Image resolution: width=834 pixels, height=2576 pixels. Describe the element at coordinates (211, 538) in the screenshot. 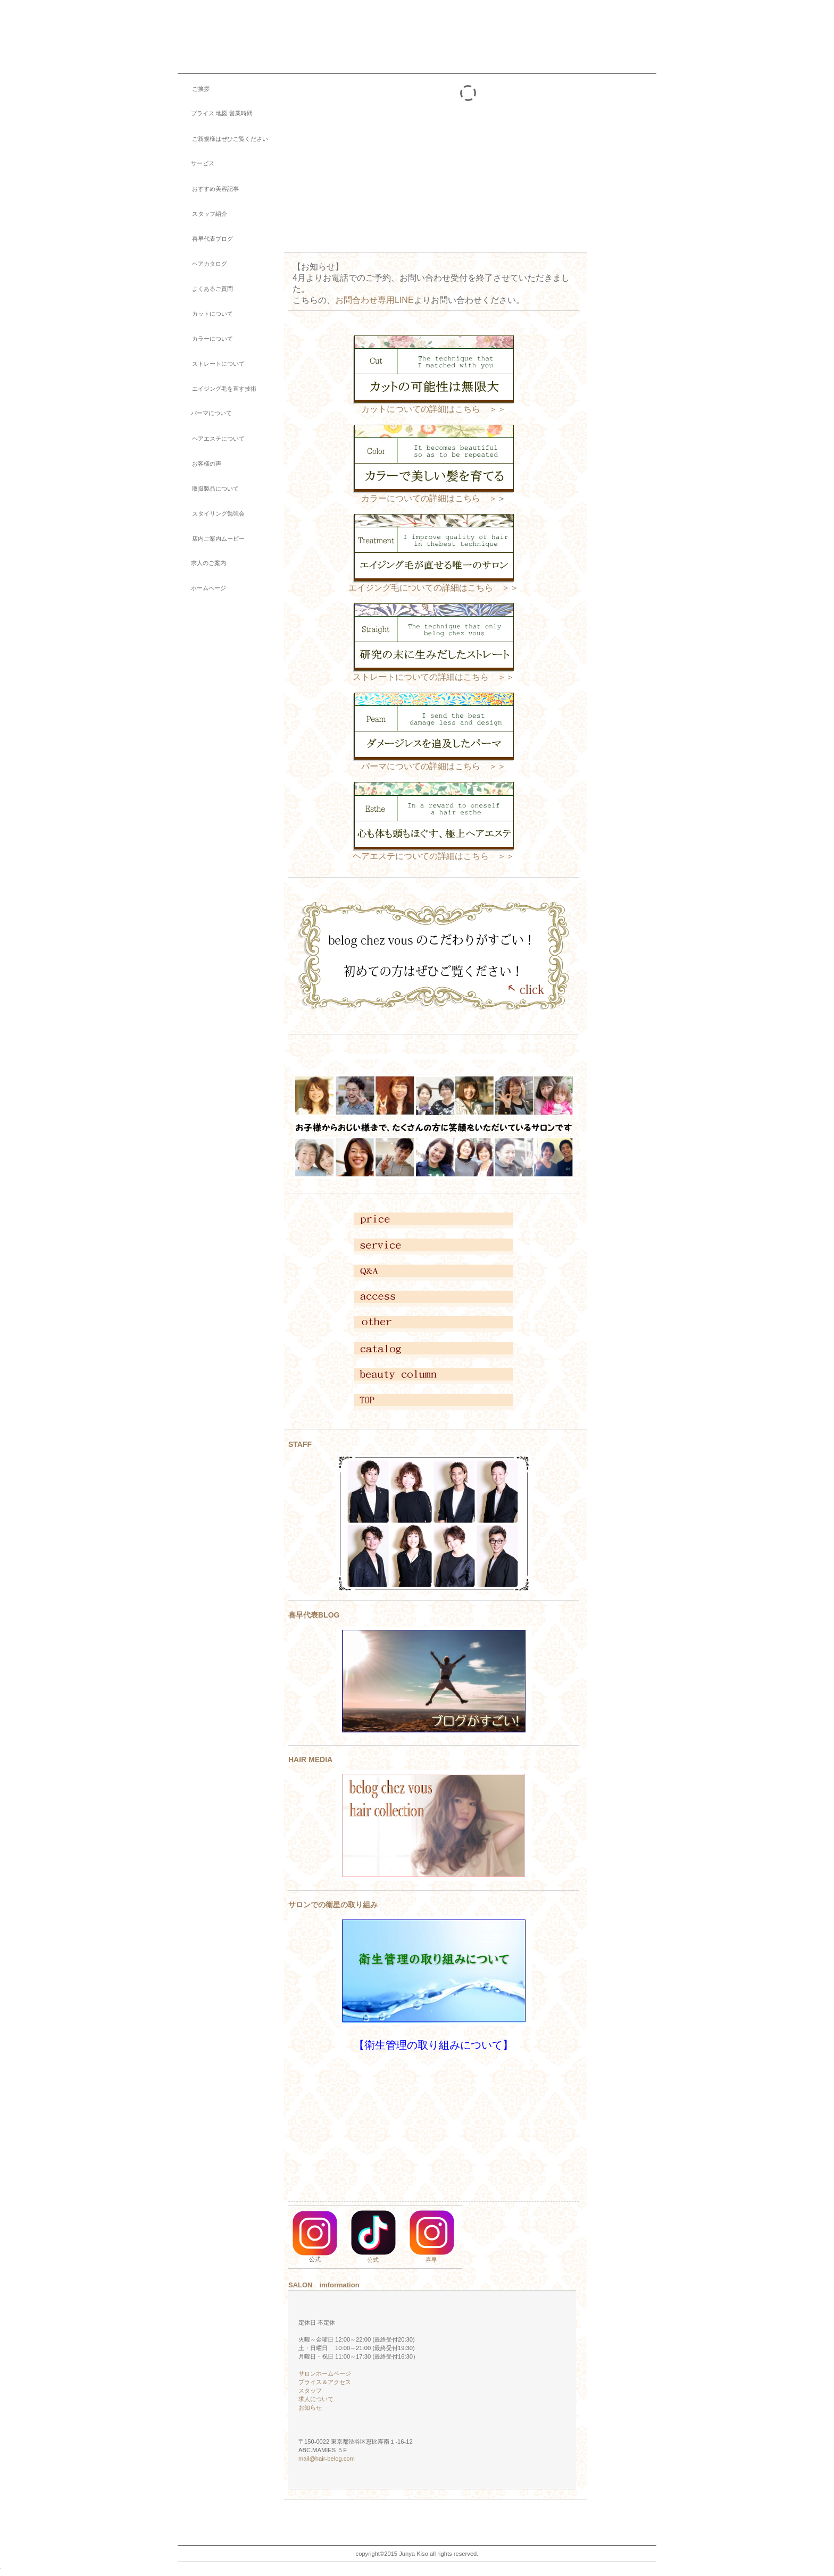

I see `店内ご案内ムービー` at that location.